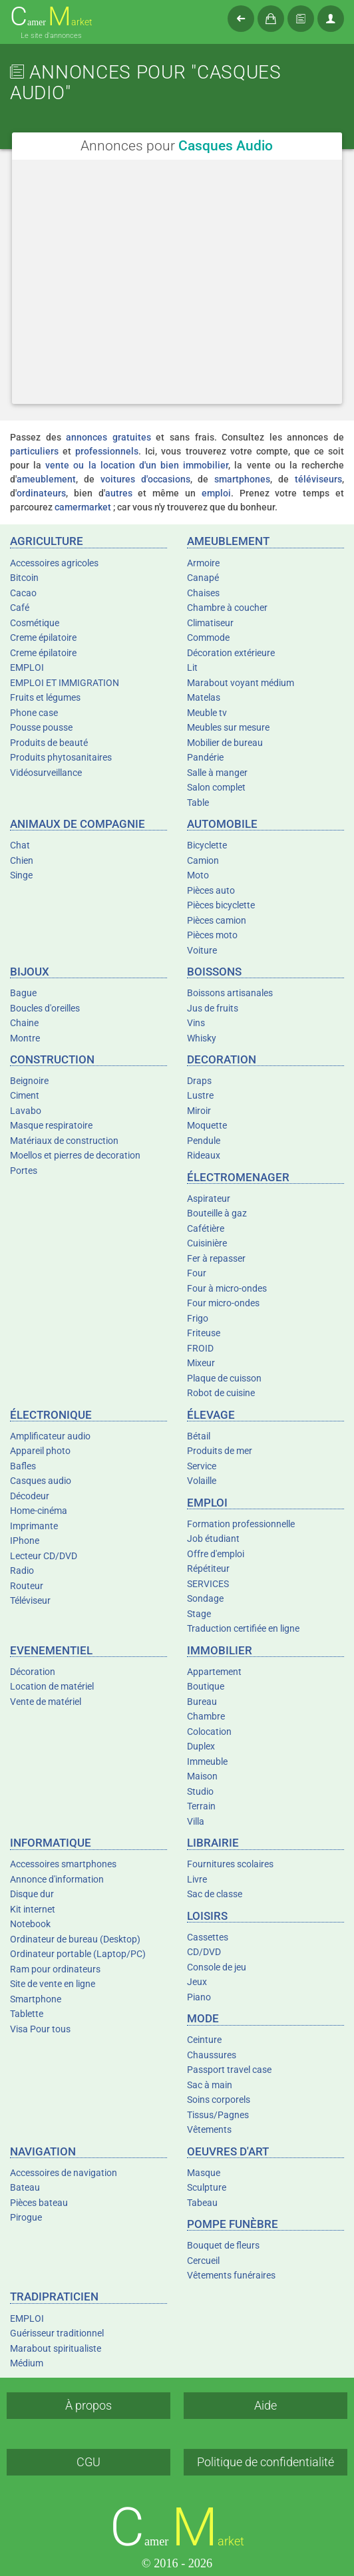  Describe the element at coordinates (40, 1480) in the screenshot. I see `Casques audio` at that location.